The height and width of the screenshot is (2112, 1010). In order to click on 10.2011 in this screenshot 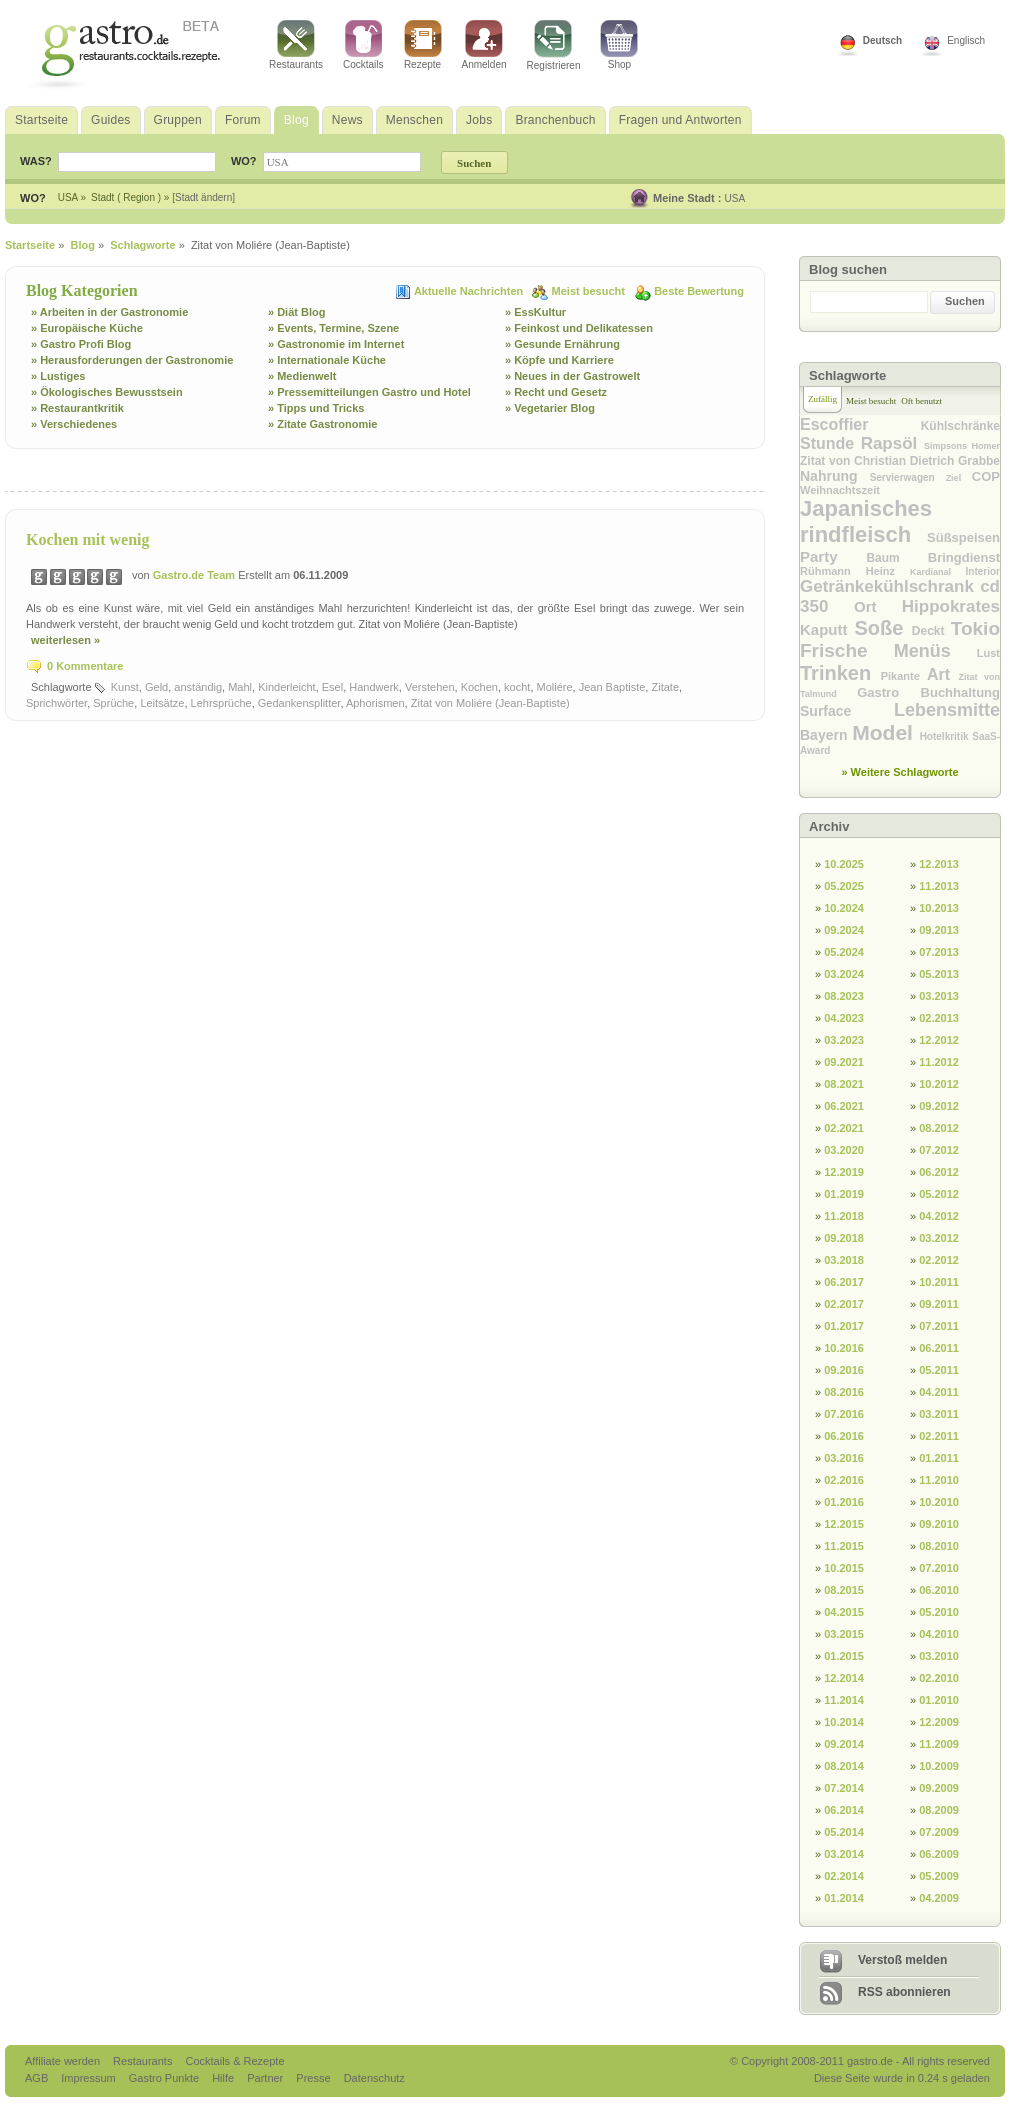, I will do `click(939, 1282)`.